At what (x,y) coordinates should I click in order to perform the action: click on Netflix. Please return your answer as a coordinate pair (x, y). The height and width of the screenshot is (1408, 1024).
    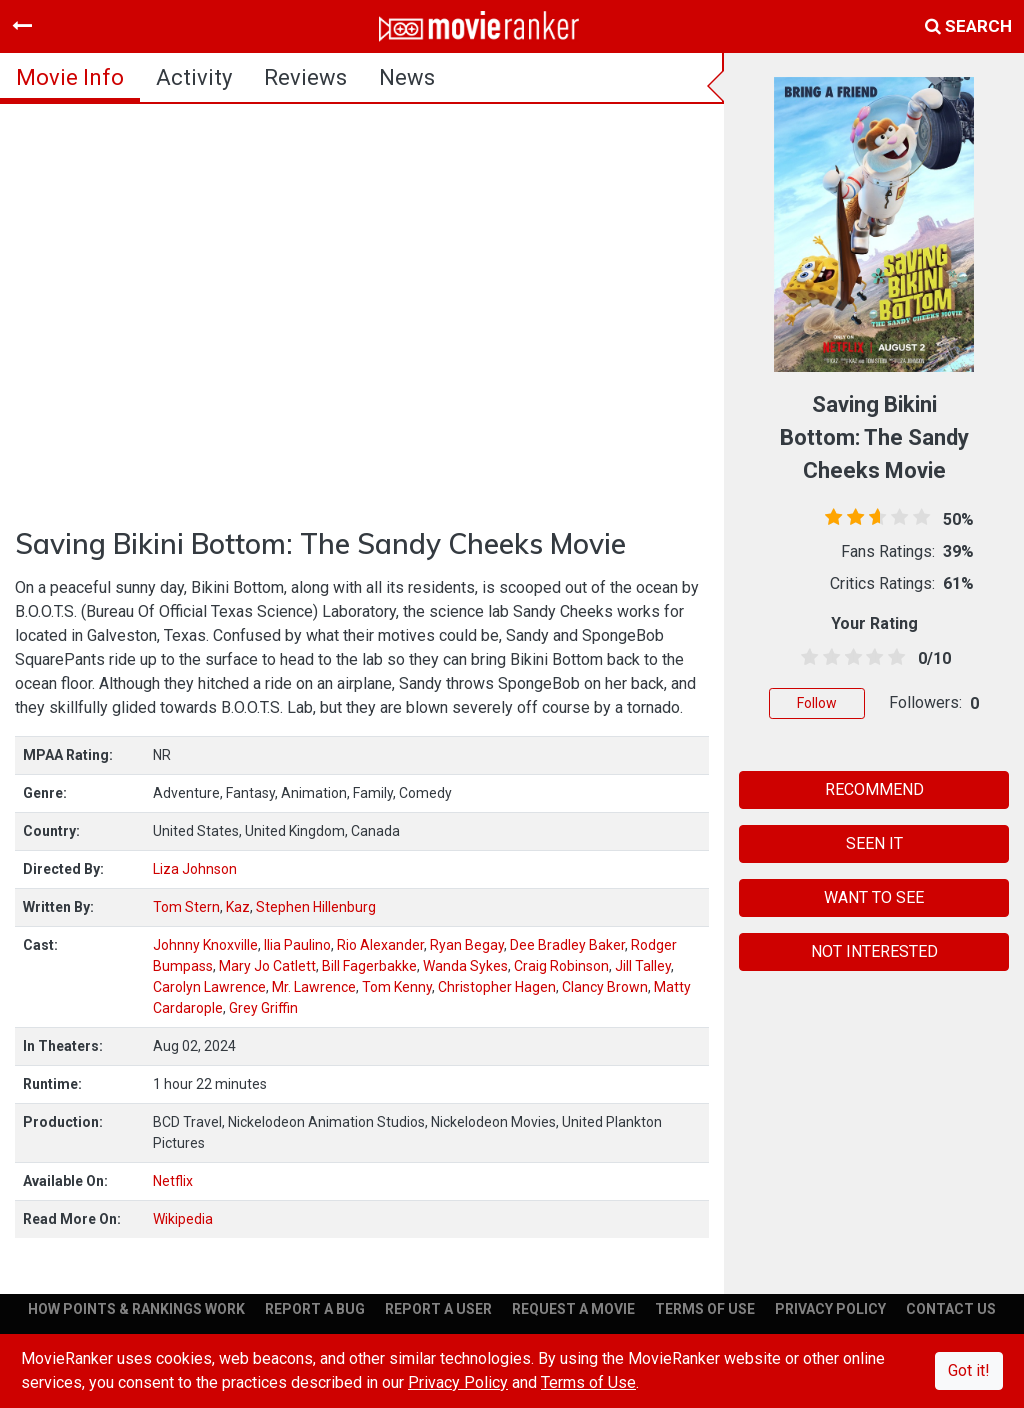
    Looking at the image, I should click on (173, 1181).